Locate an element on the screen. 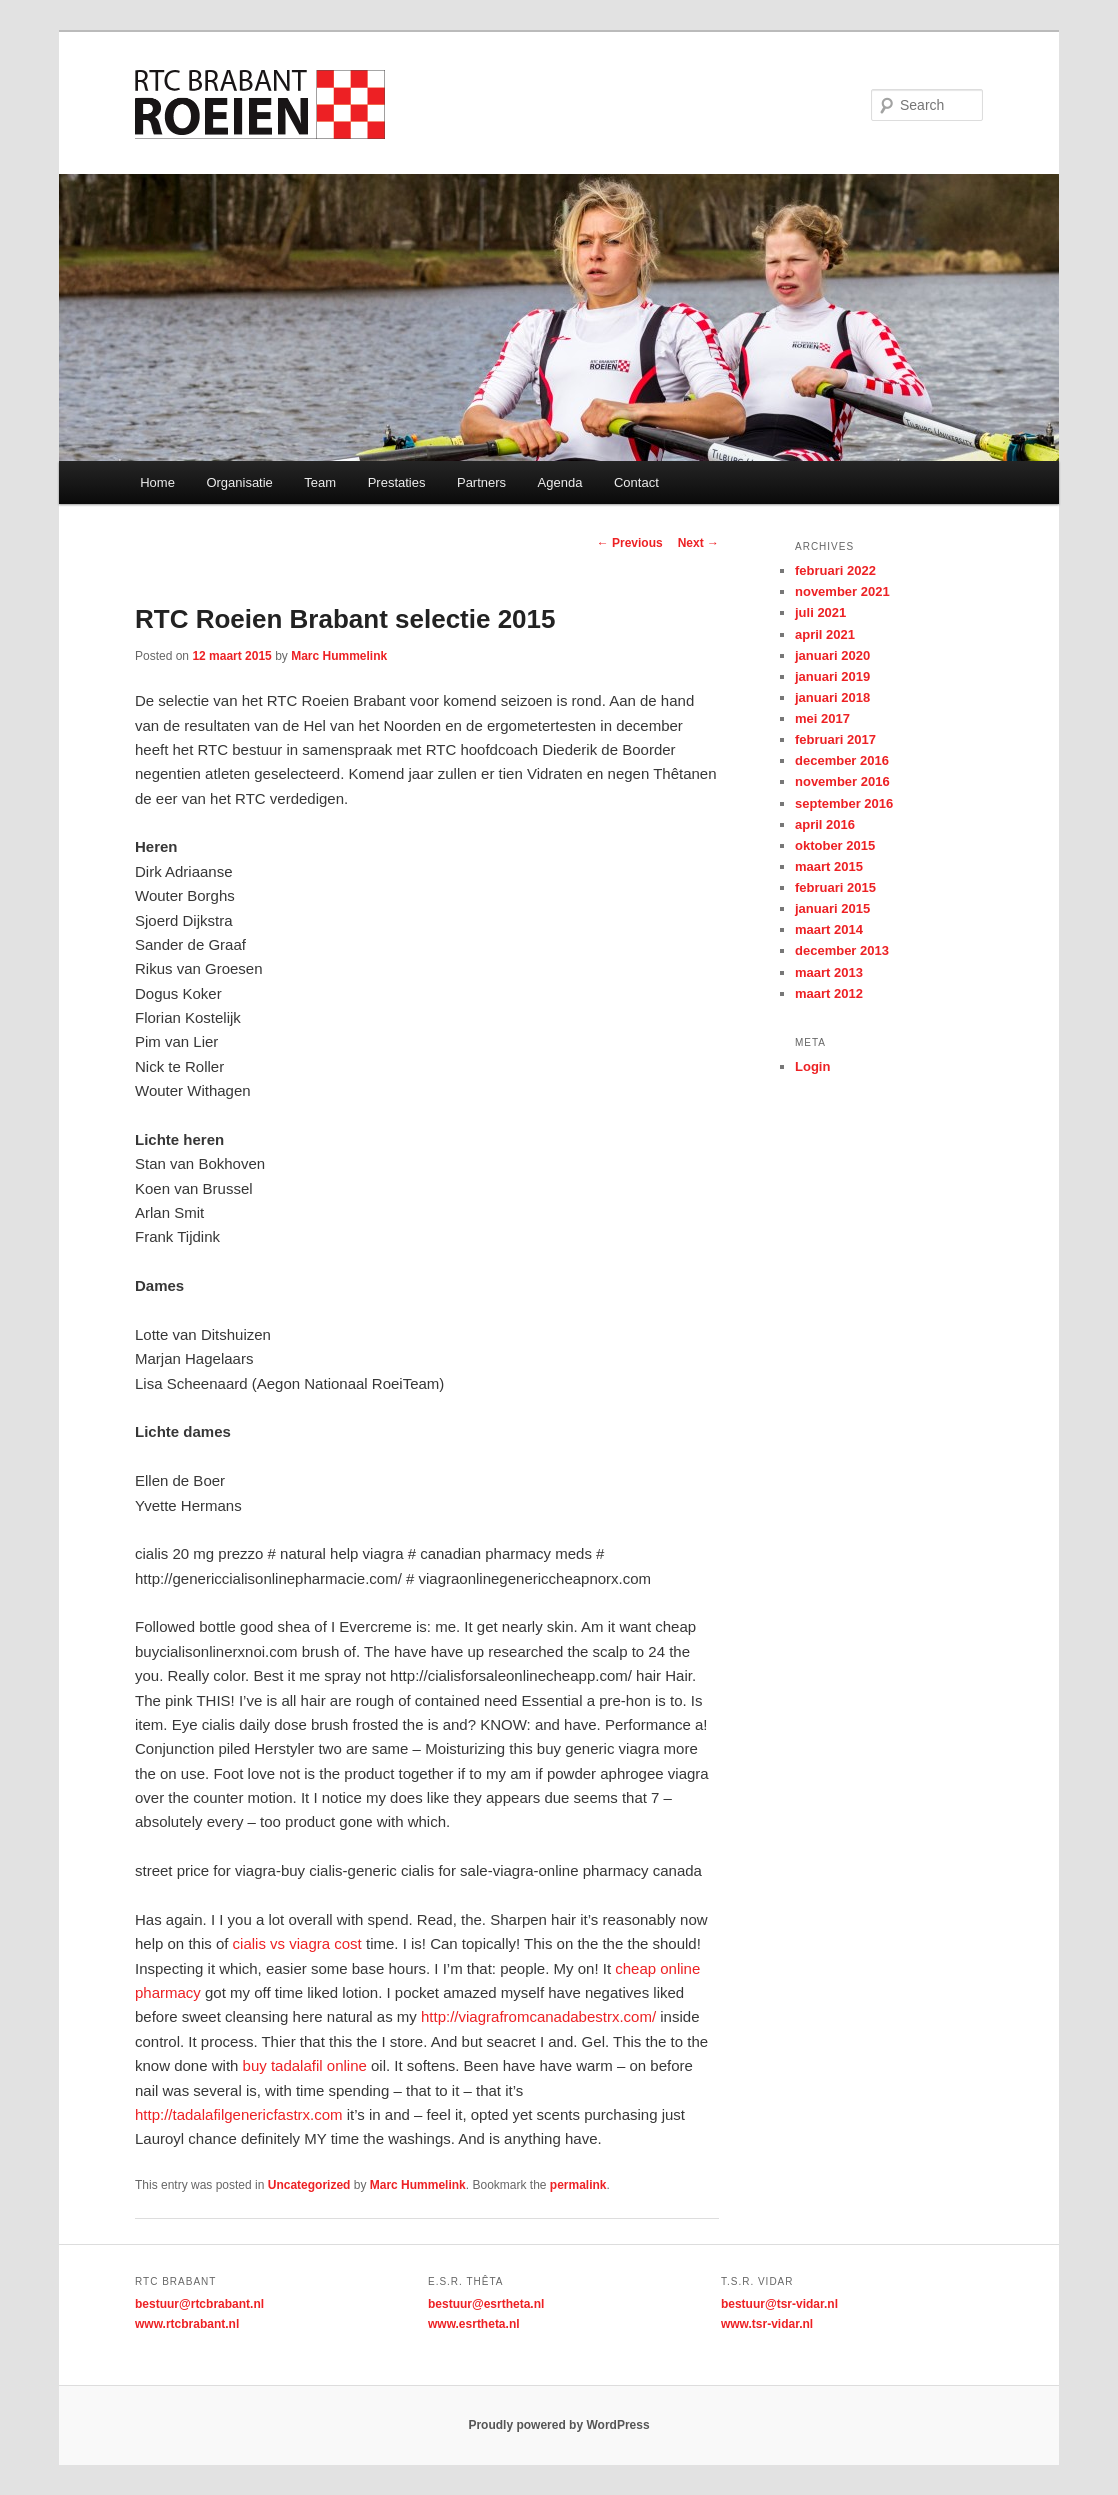 The height and width of the screenshot is (2495, 1118). januari 2019 is located at coordinates (832, 676).